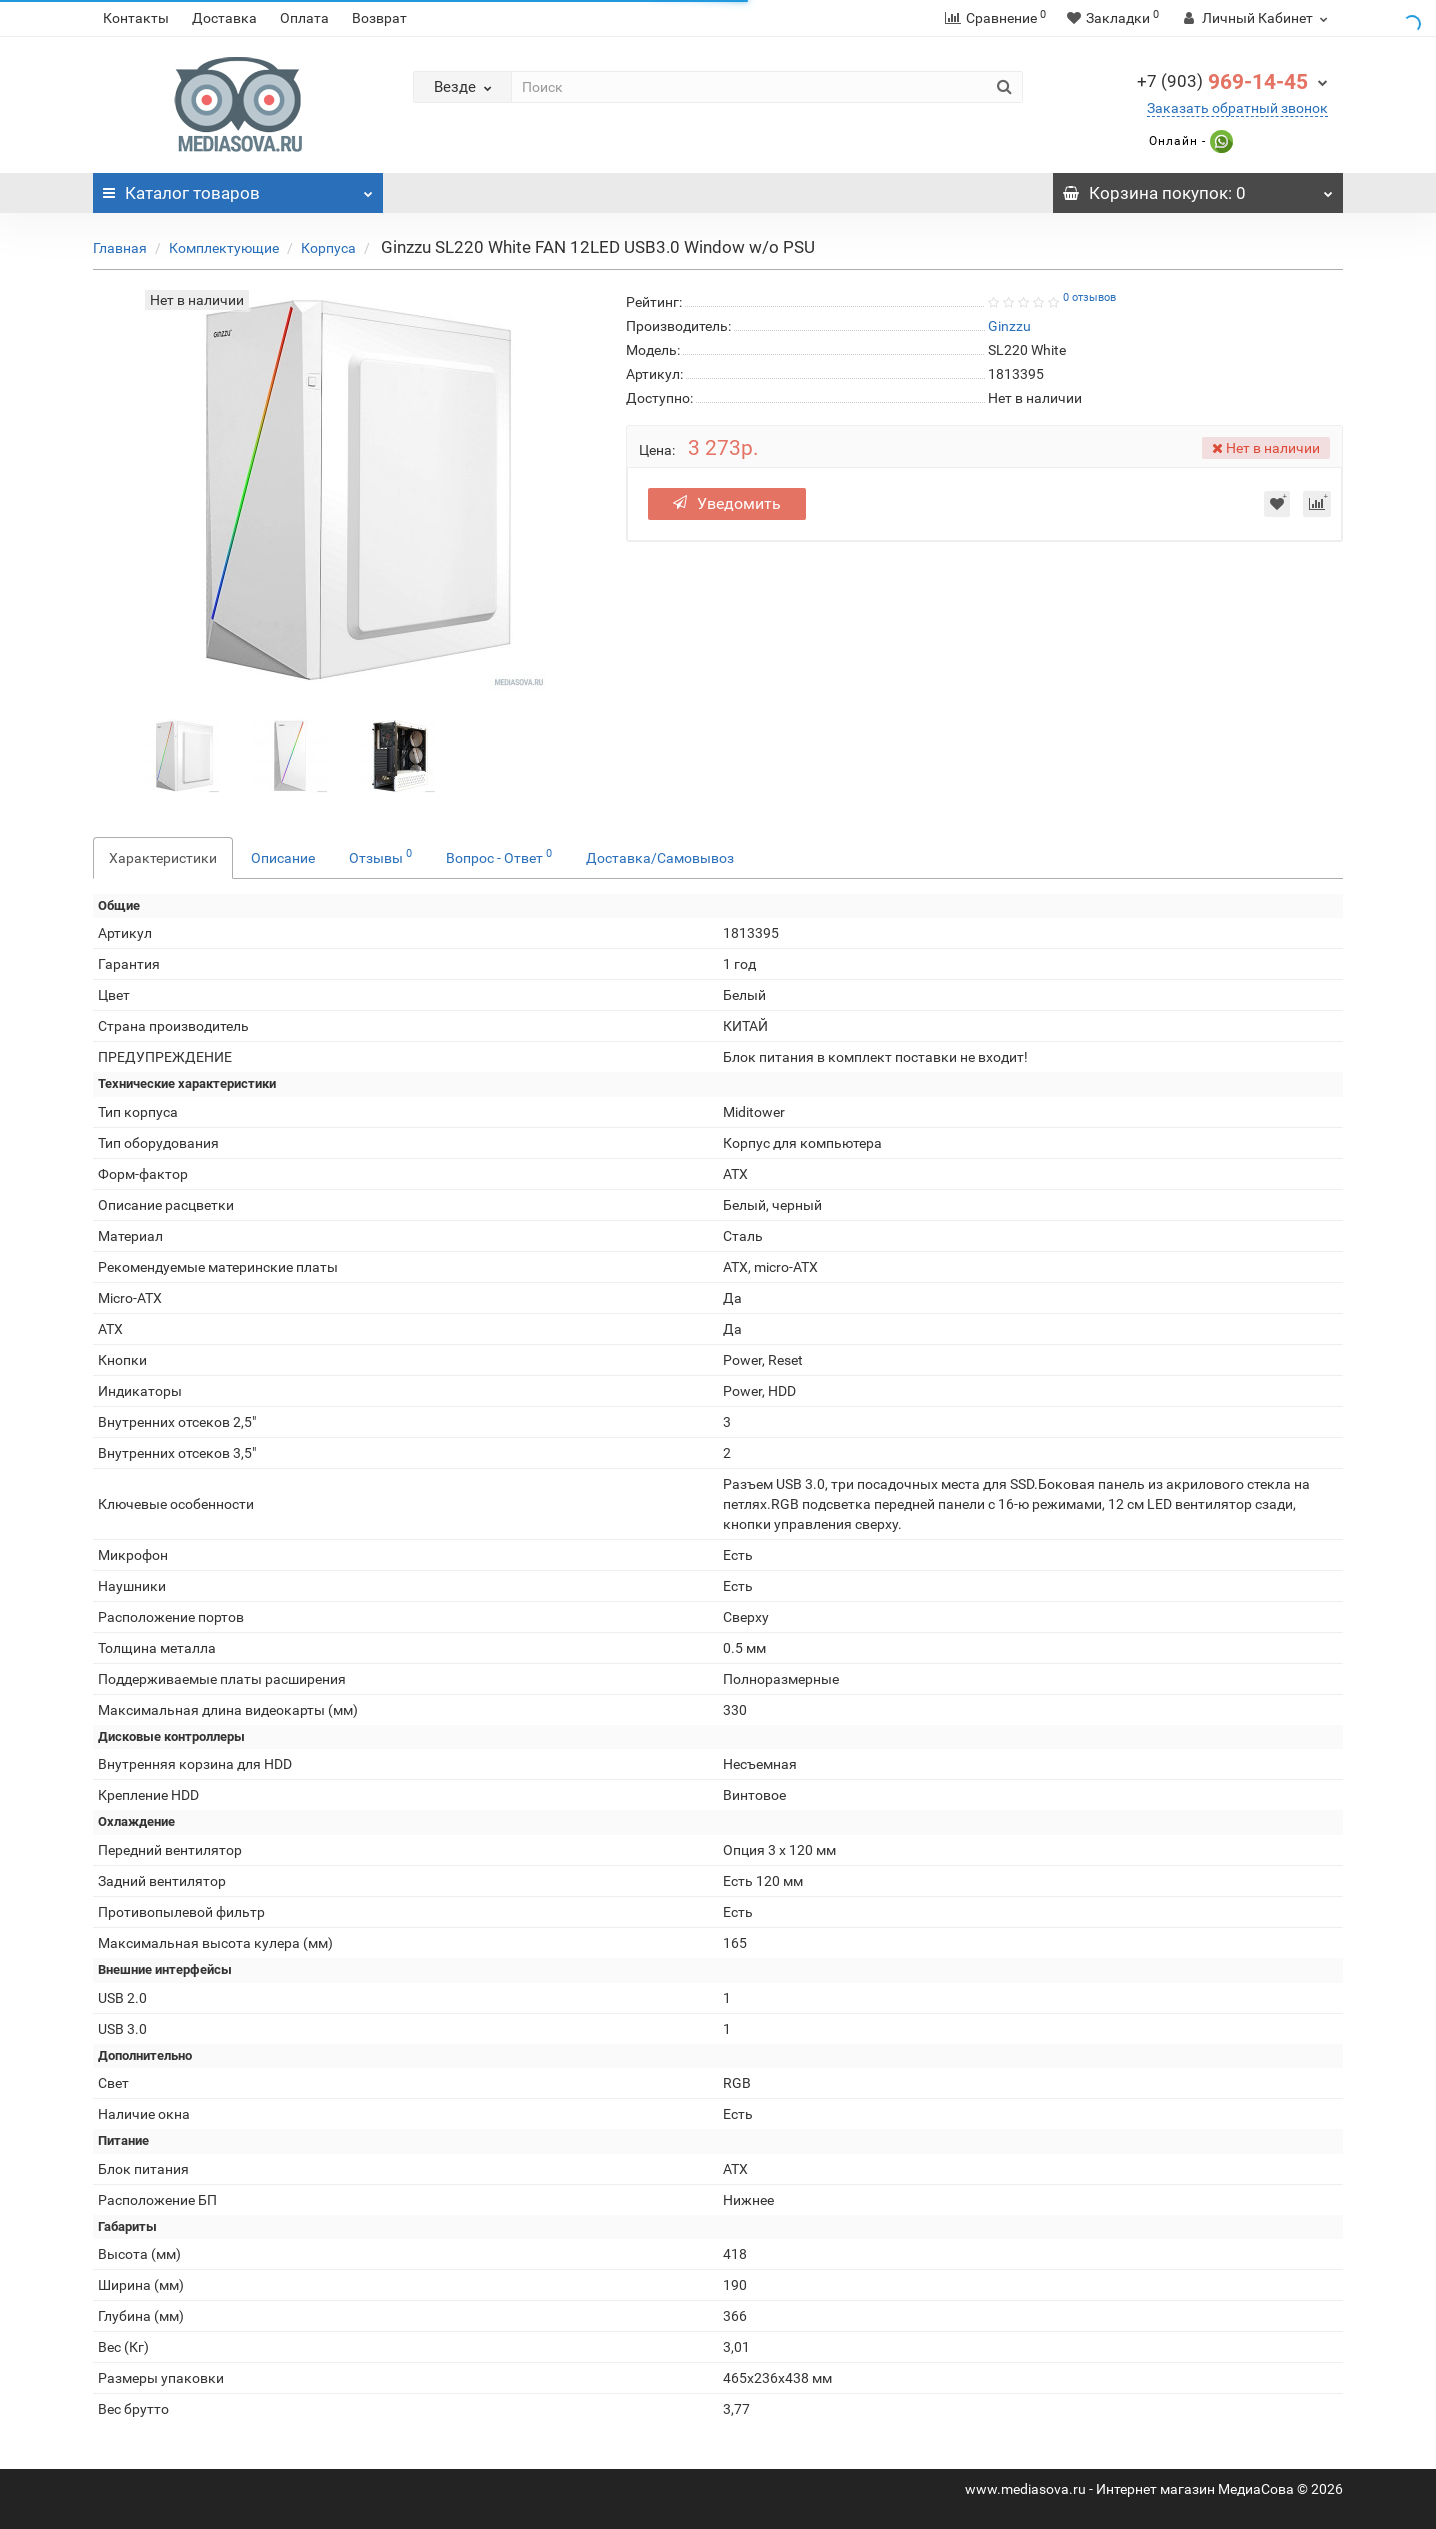 This screenshot has width=1436, height=2529. Describe the element at coordinates (1089, 297) in the screenshot. I see `0 отзывов` at that location.